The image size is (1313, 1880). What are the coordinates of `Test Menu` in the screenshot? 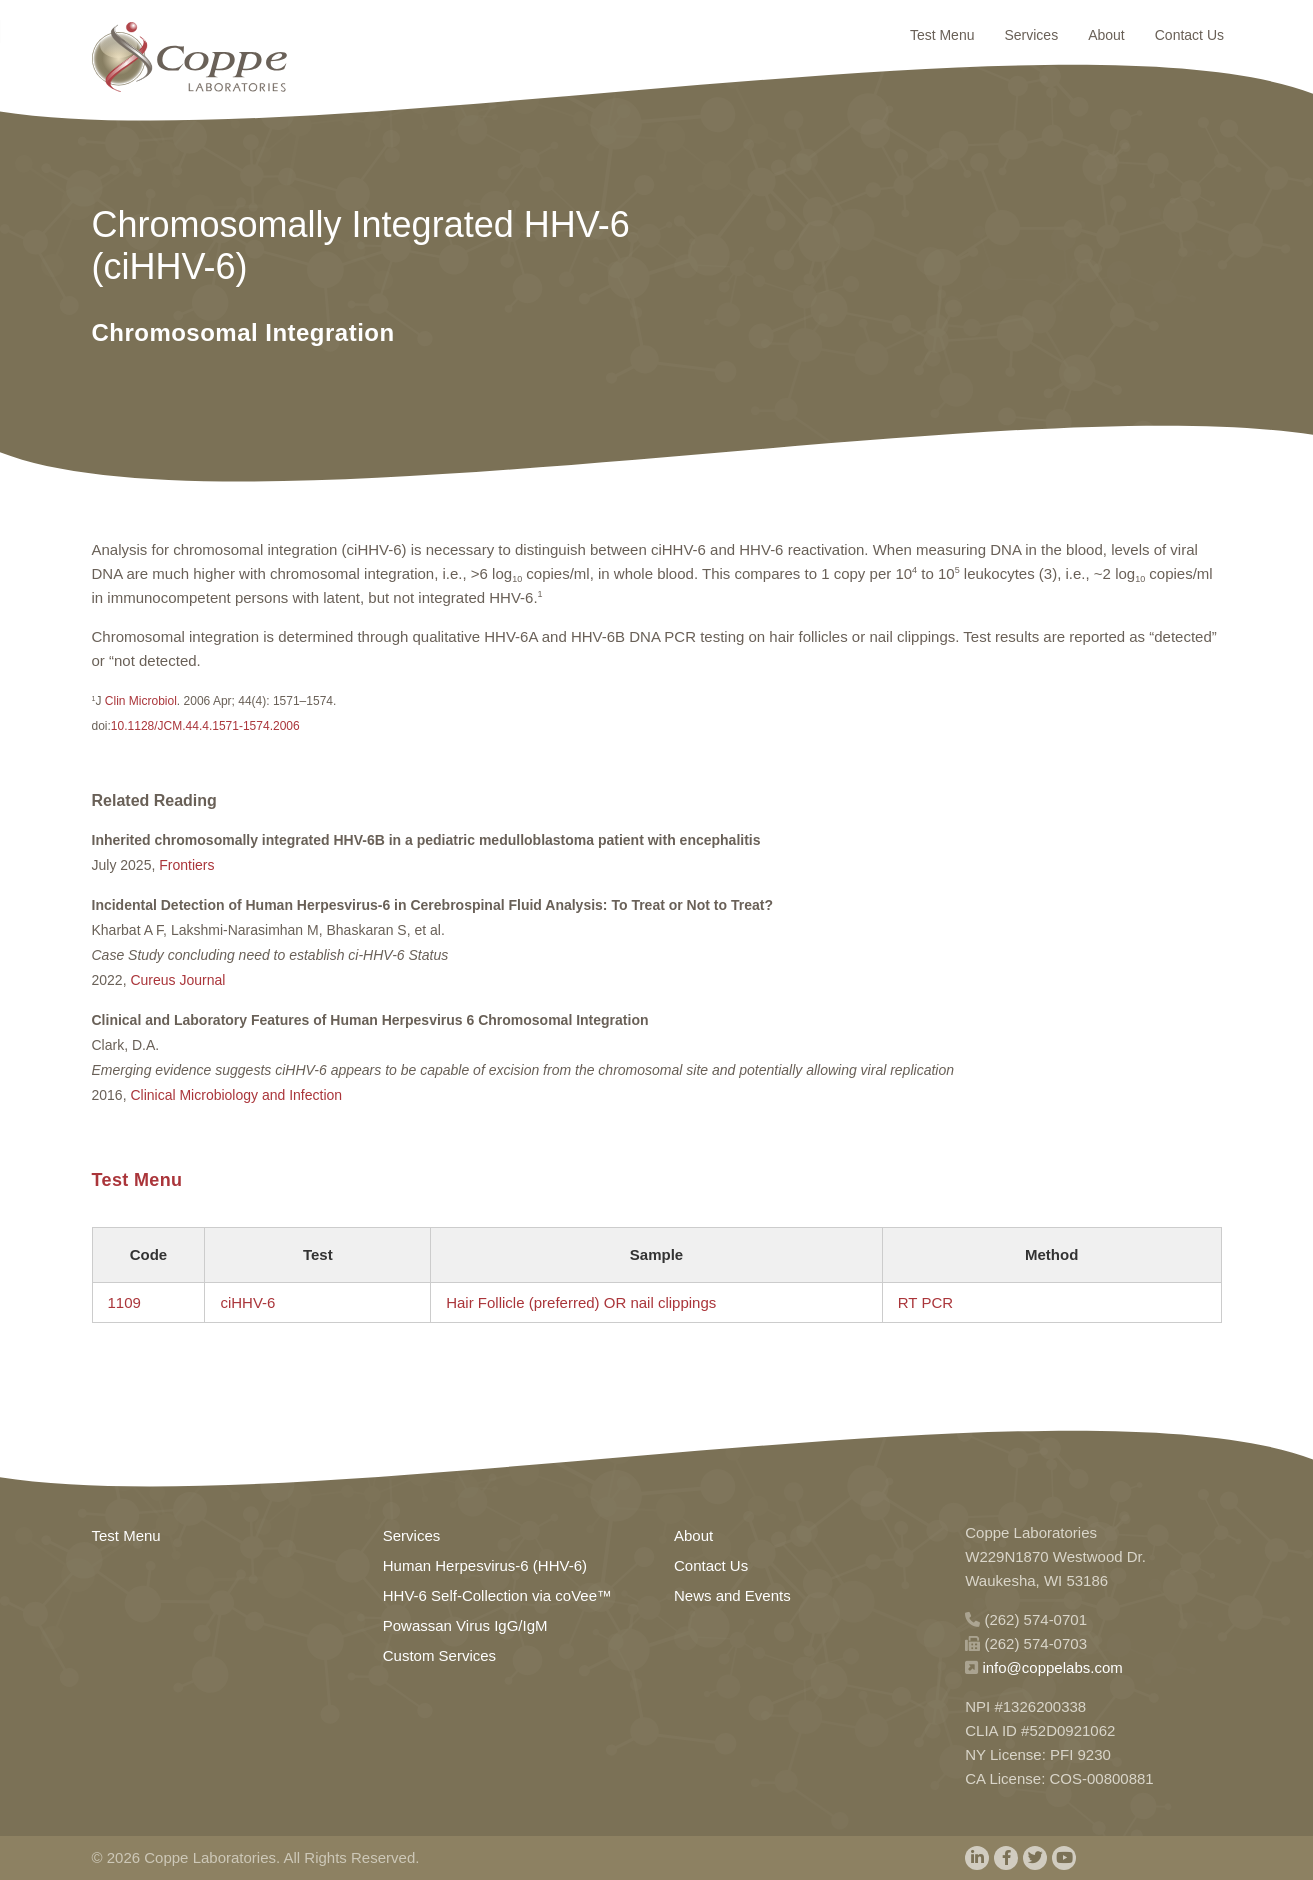 It's located at (942, 35).